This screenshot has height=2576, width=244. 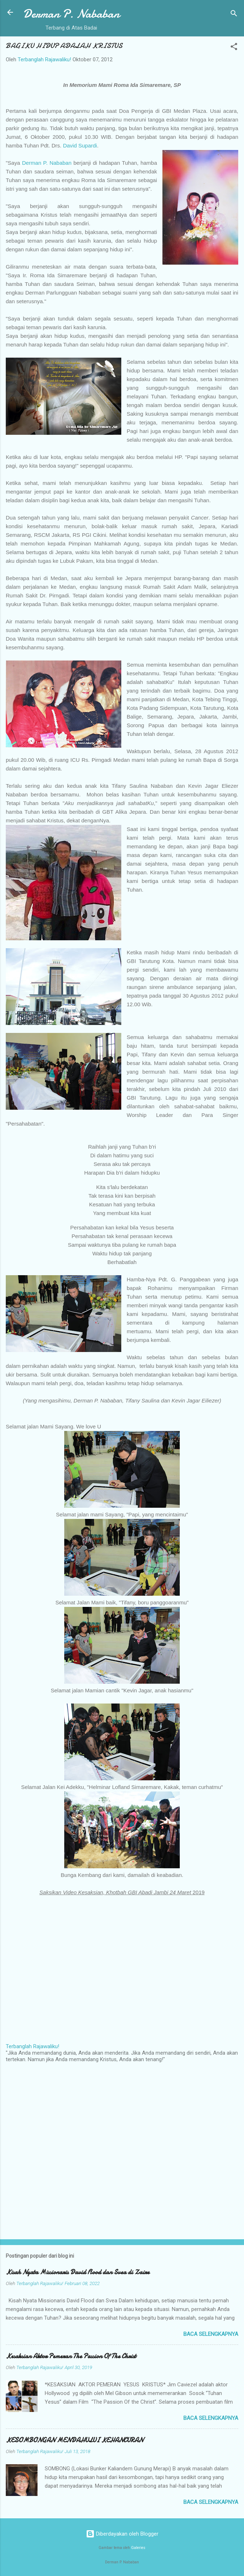 I want to click on [Telusuri], so click(x=234, y=15).